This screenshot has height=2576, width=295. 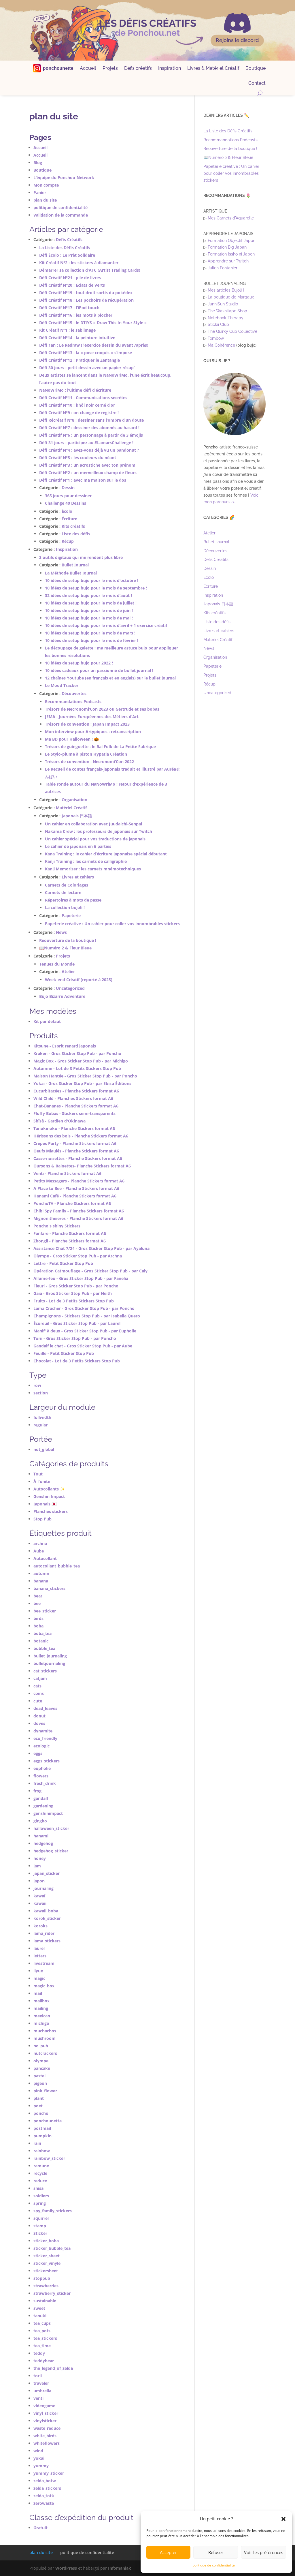 What do you see at coordinates (52, 2248) in the screenshot?
I see `sticker_bubble_tea` at bounding box center [52, 2248].